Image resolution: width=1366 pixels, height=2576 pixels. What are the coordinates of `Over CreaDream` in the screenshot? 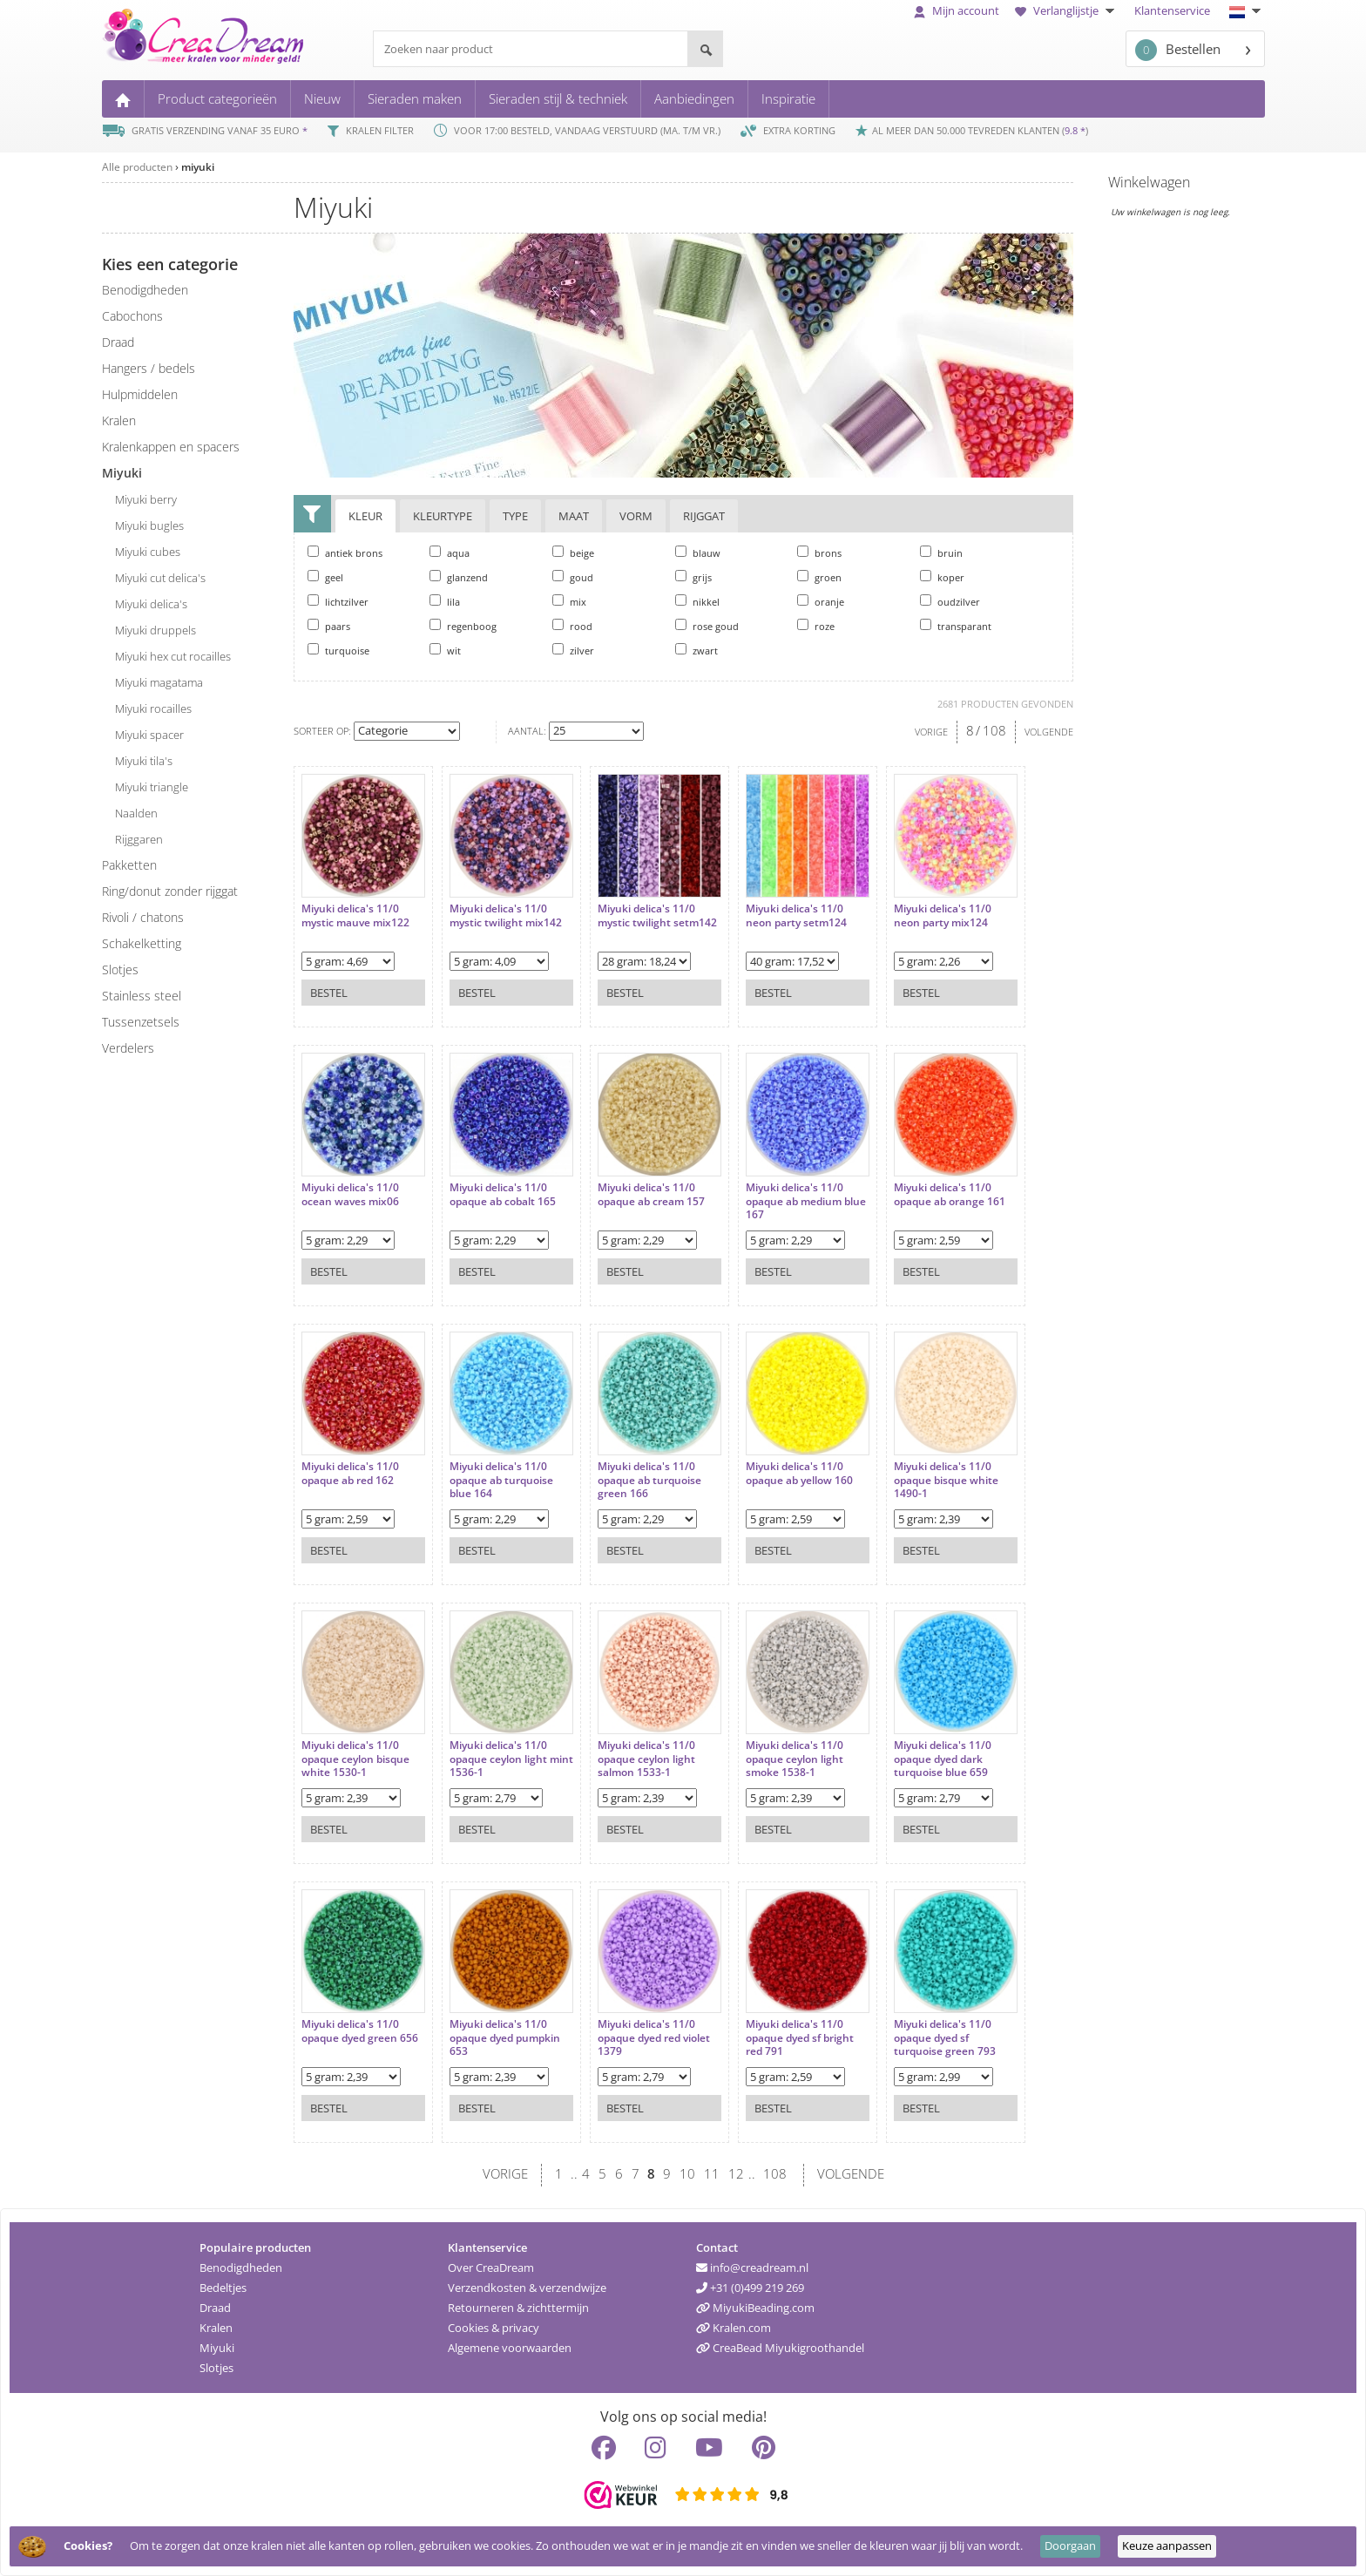 It's located at (491, 2267).